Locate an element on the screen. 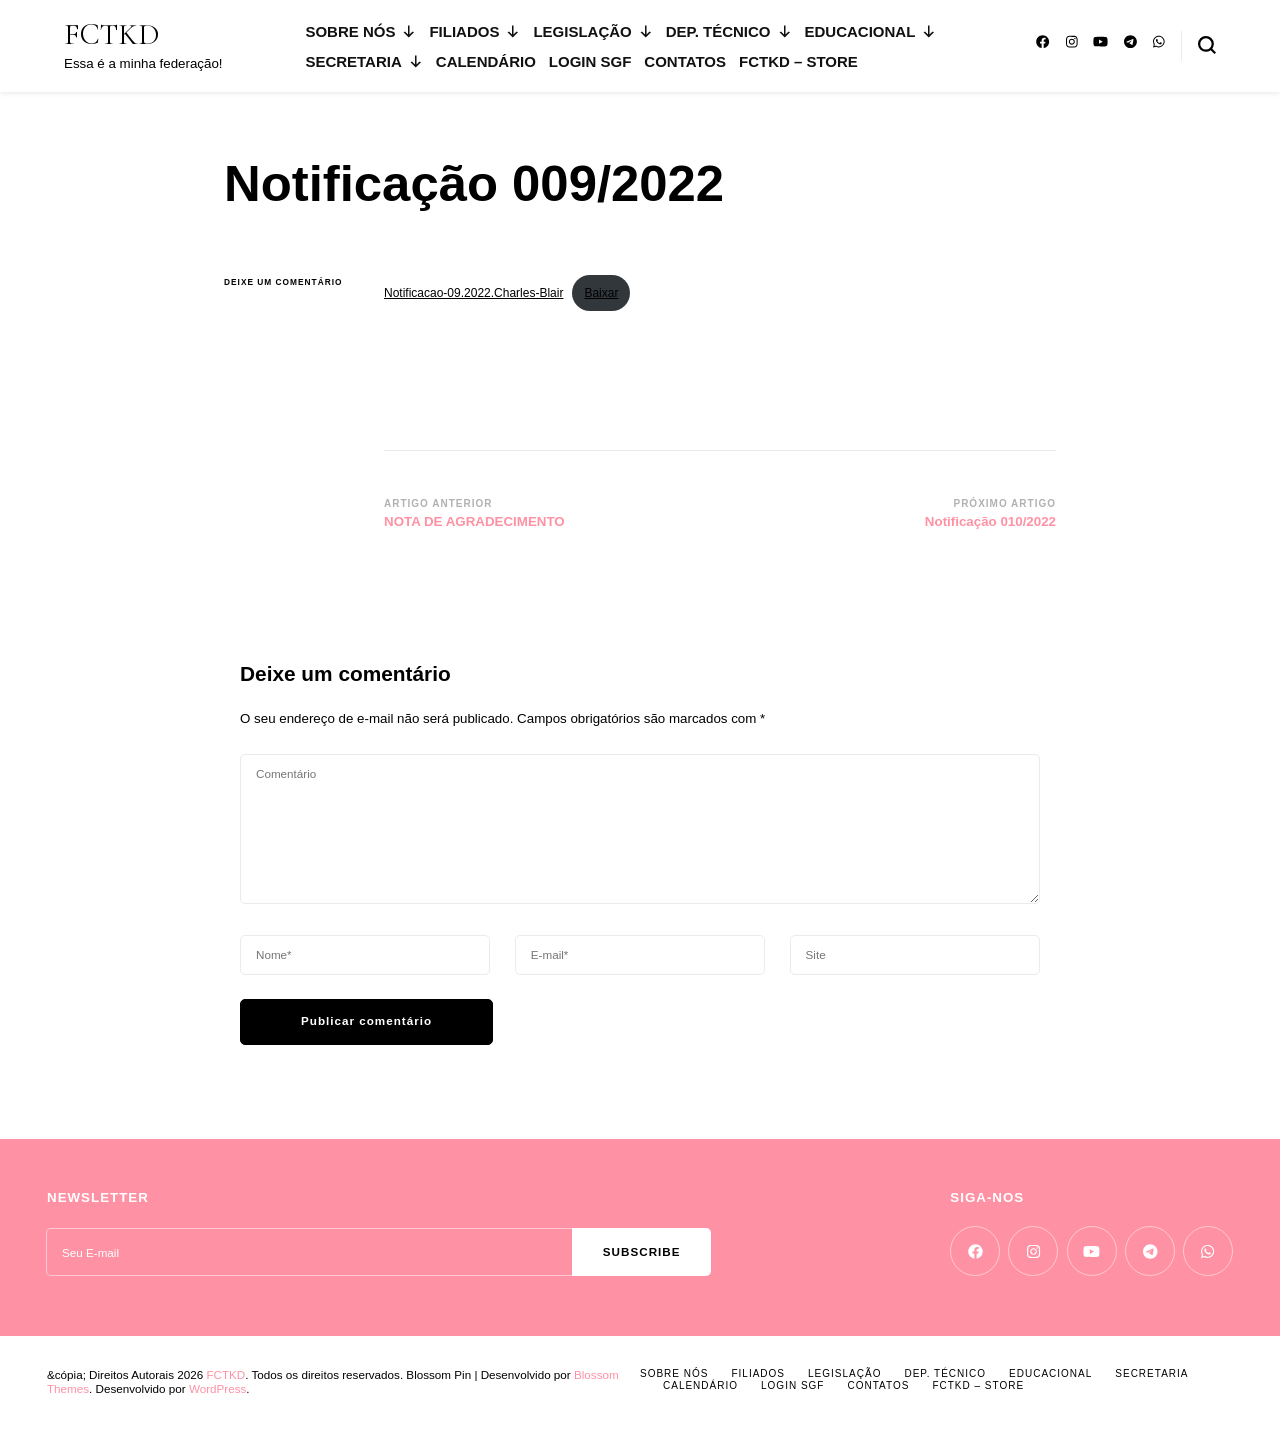 This screenshot has width=1280, height=1429. LEGISLAÇÃO is located at coordinates (592, 31).